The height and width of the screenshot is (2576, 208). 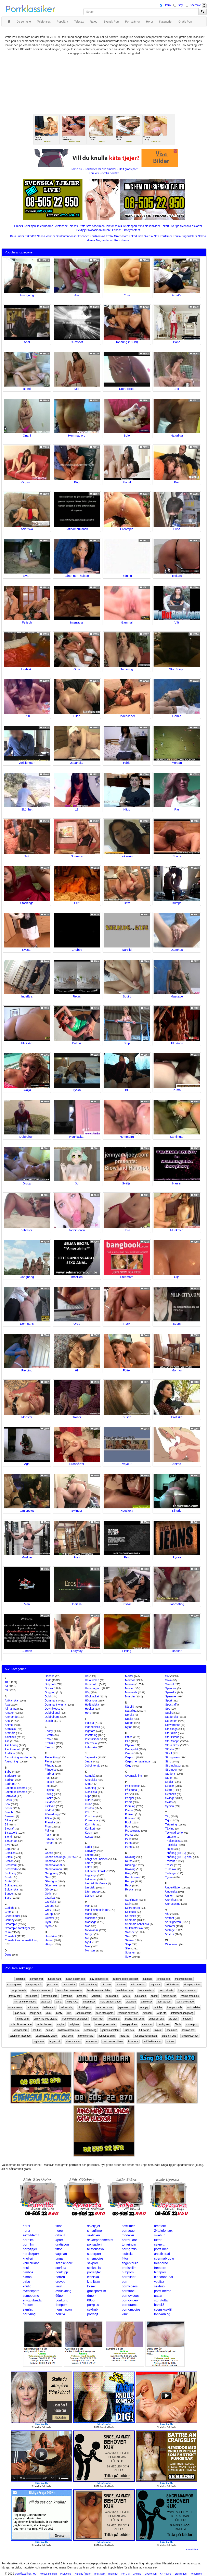 I want to click on porrbilder, so click(x=128, y=2277).